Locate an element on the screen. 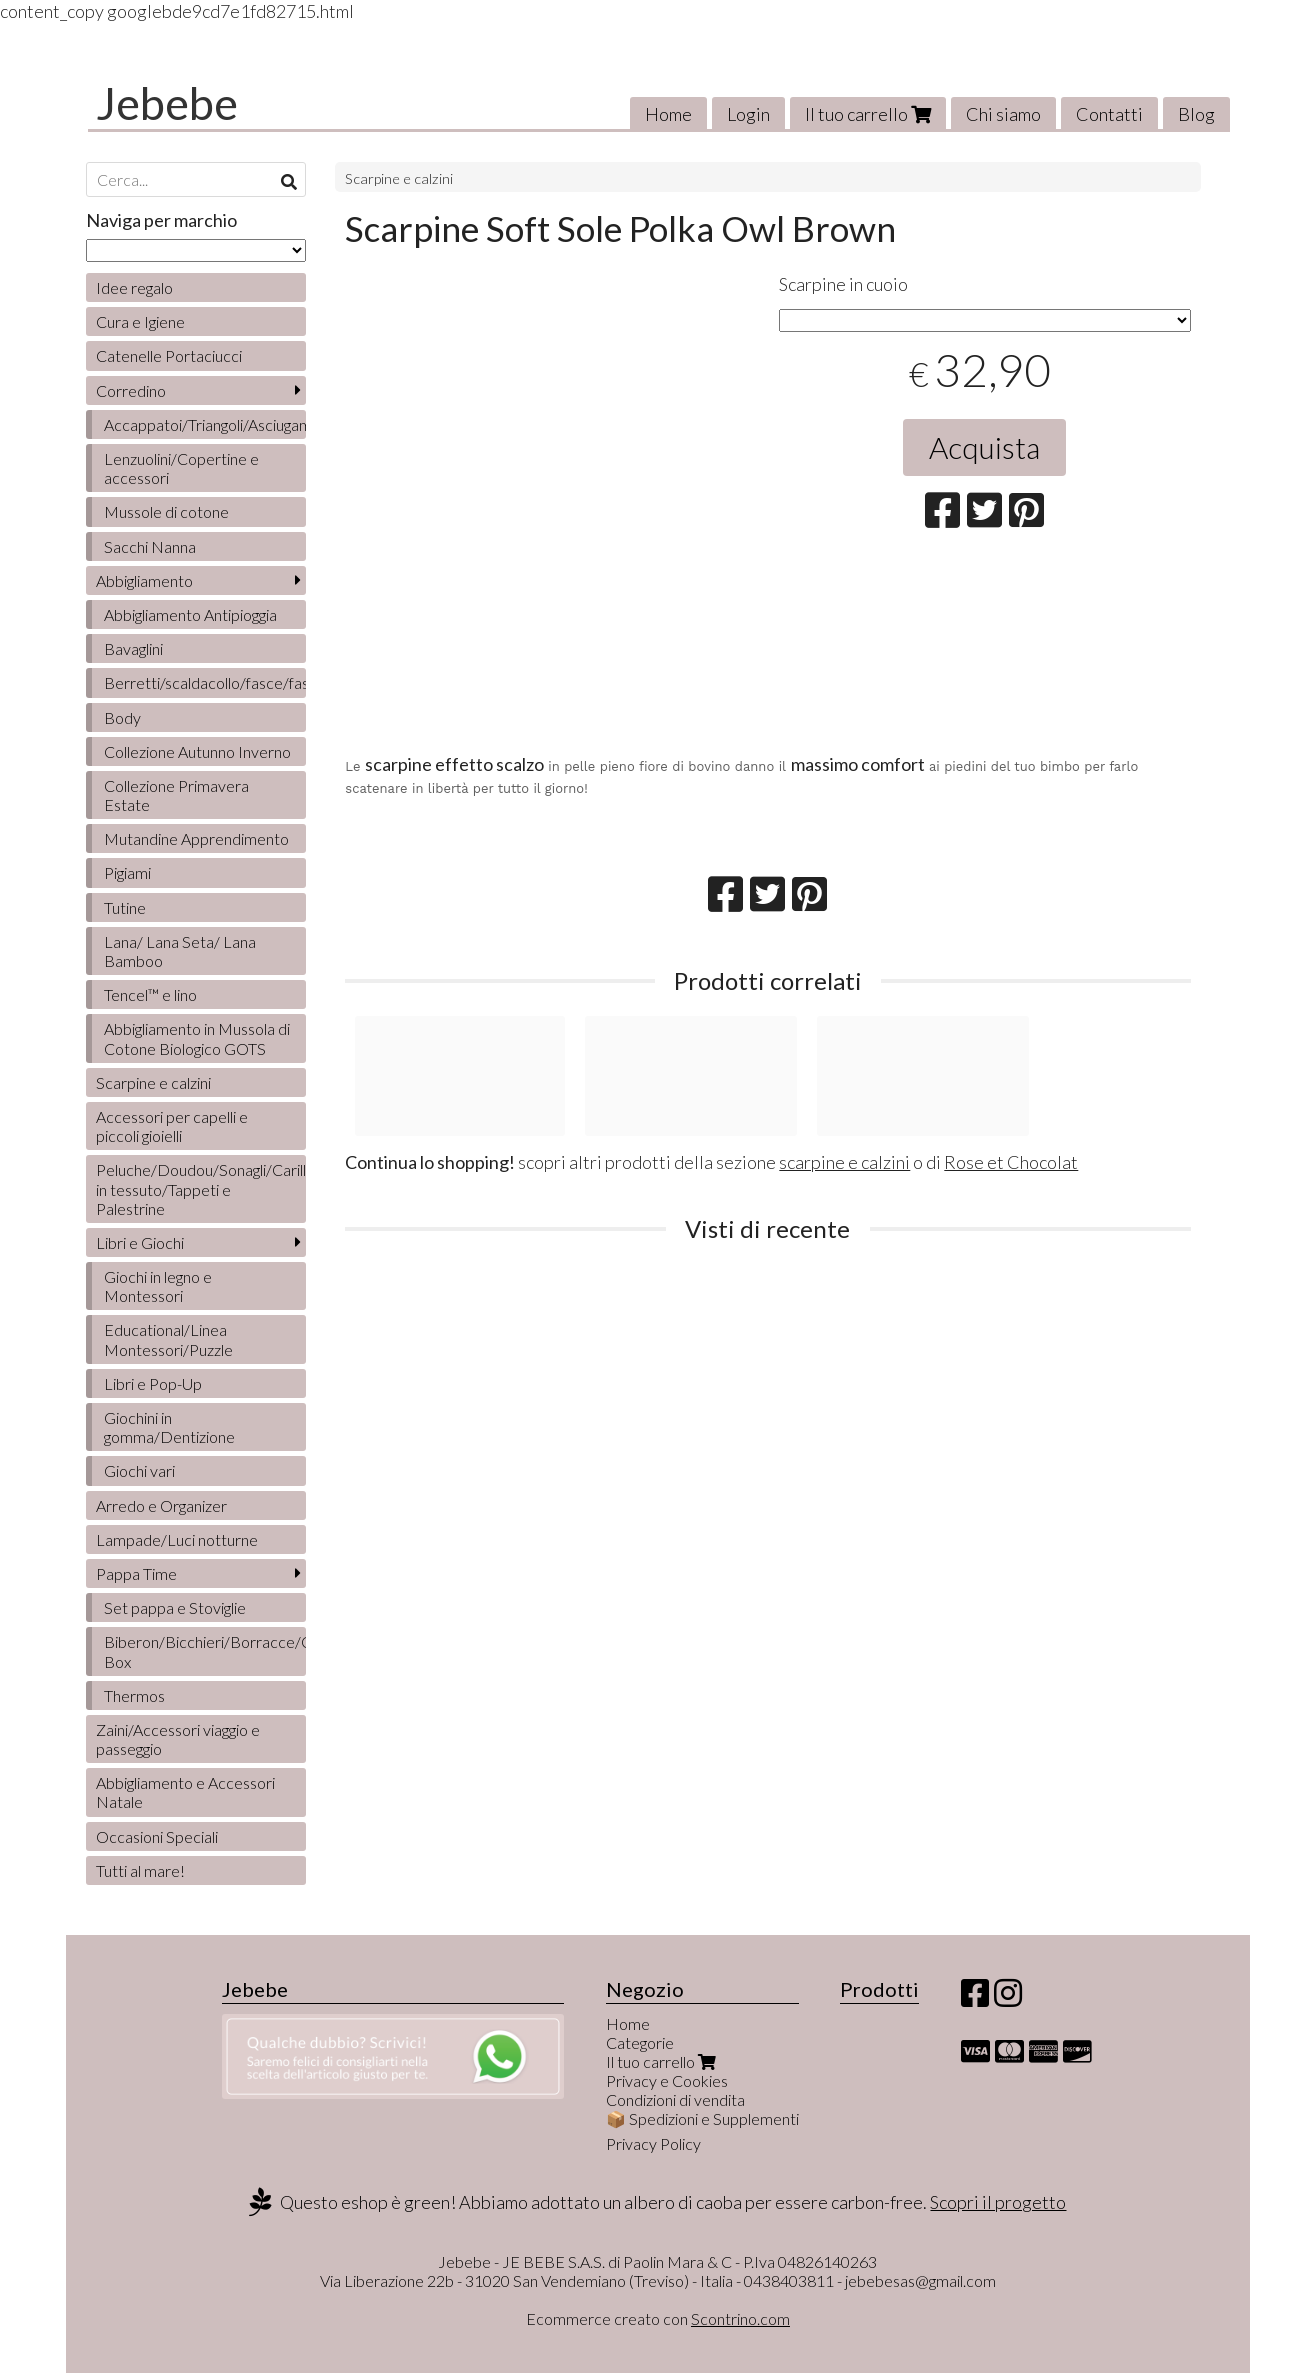 Image resolution: width=1316 pixels, height=2373 pixels. Tencel™ e lino is located at coordinates (150, 994).